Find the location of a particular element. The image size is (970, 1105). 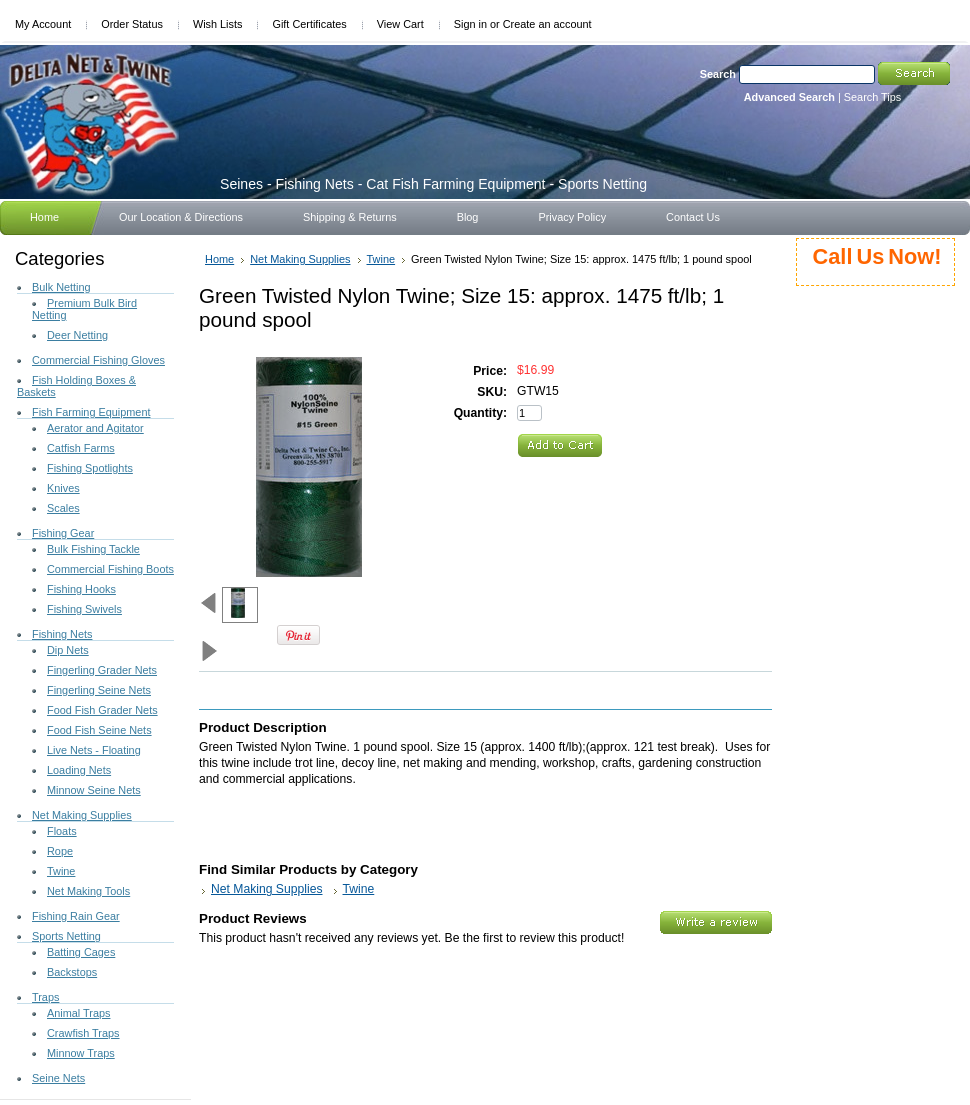

Floats is located at coordinates (62, 831).